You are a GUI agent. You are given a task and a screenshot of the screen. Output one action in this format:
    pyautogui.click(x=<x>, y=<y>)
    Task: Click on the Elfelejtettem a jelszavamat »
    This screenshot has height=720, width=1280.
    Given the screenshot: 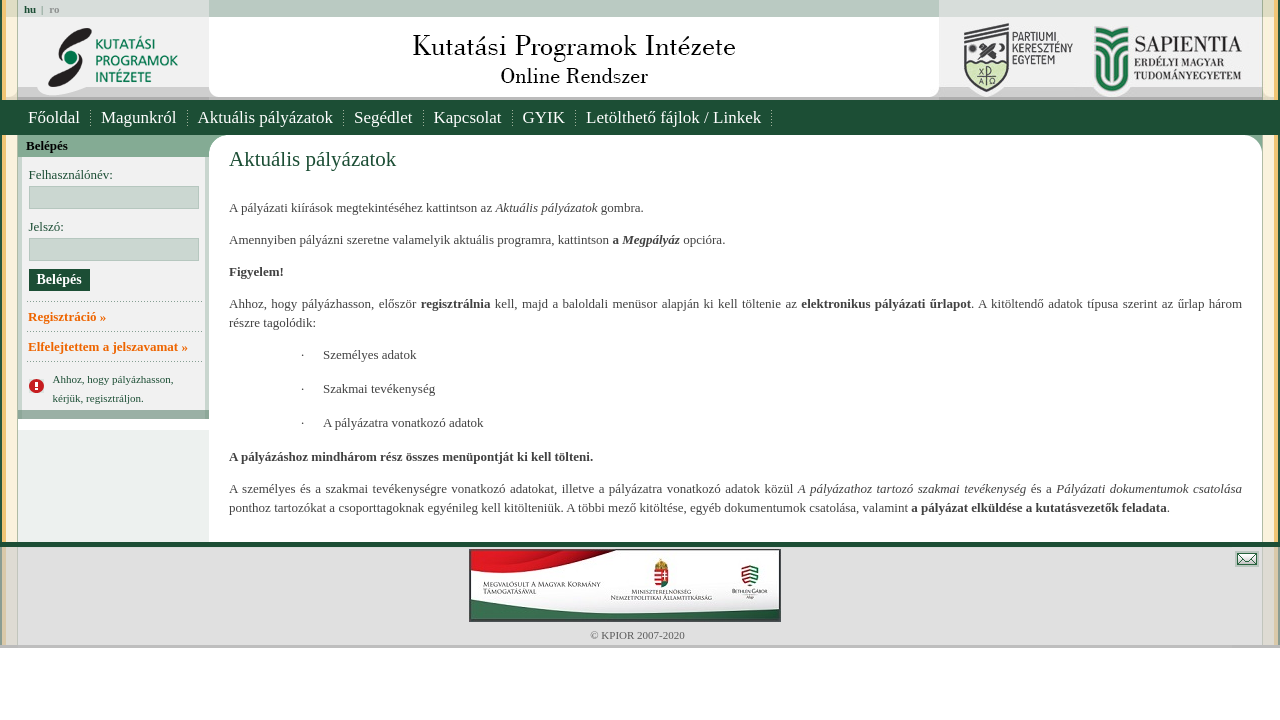 What is the action you would take?
    pyautogui.click(x=108, y=346)
    